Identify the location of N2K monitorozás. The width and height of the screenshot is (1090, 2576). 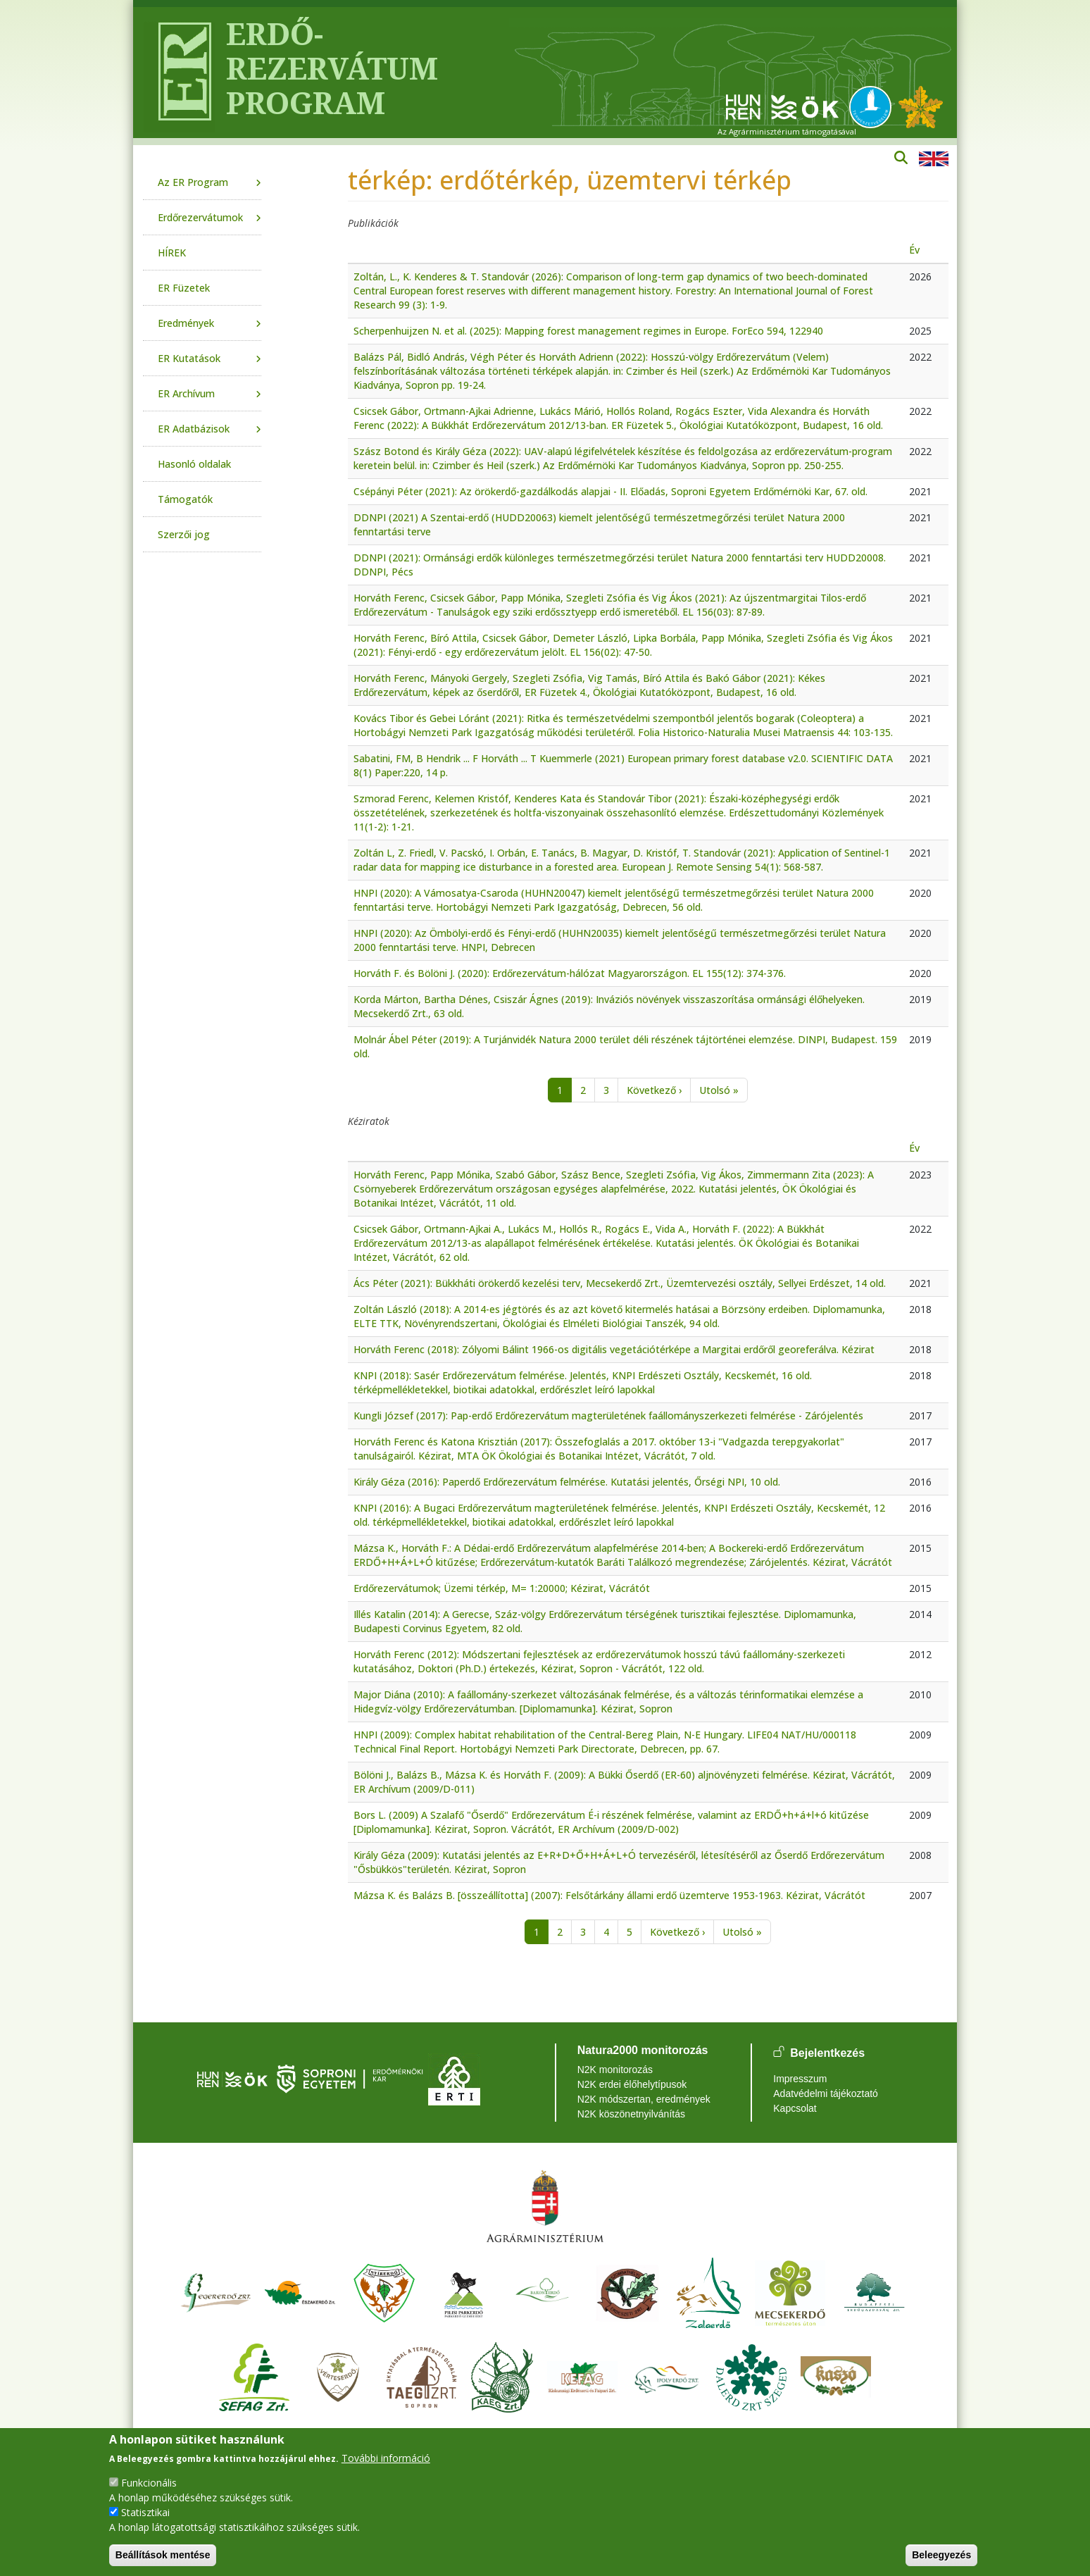
(615, 2069).